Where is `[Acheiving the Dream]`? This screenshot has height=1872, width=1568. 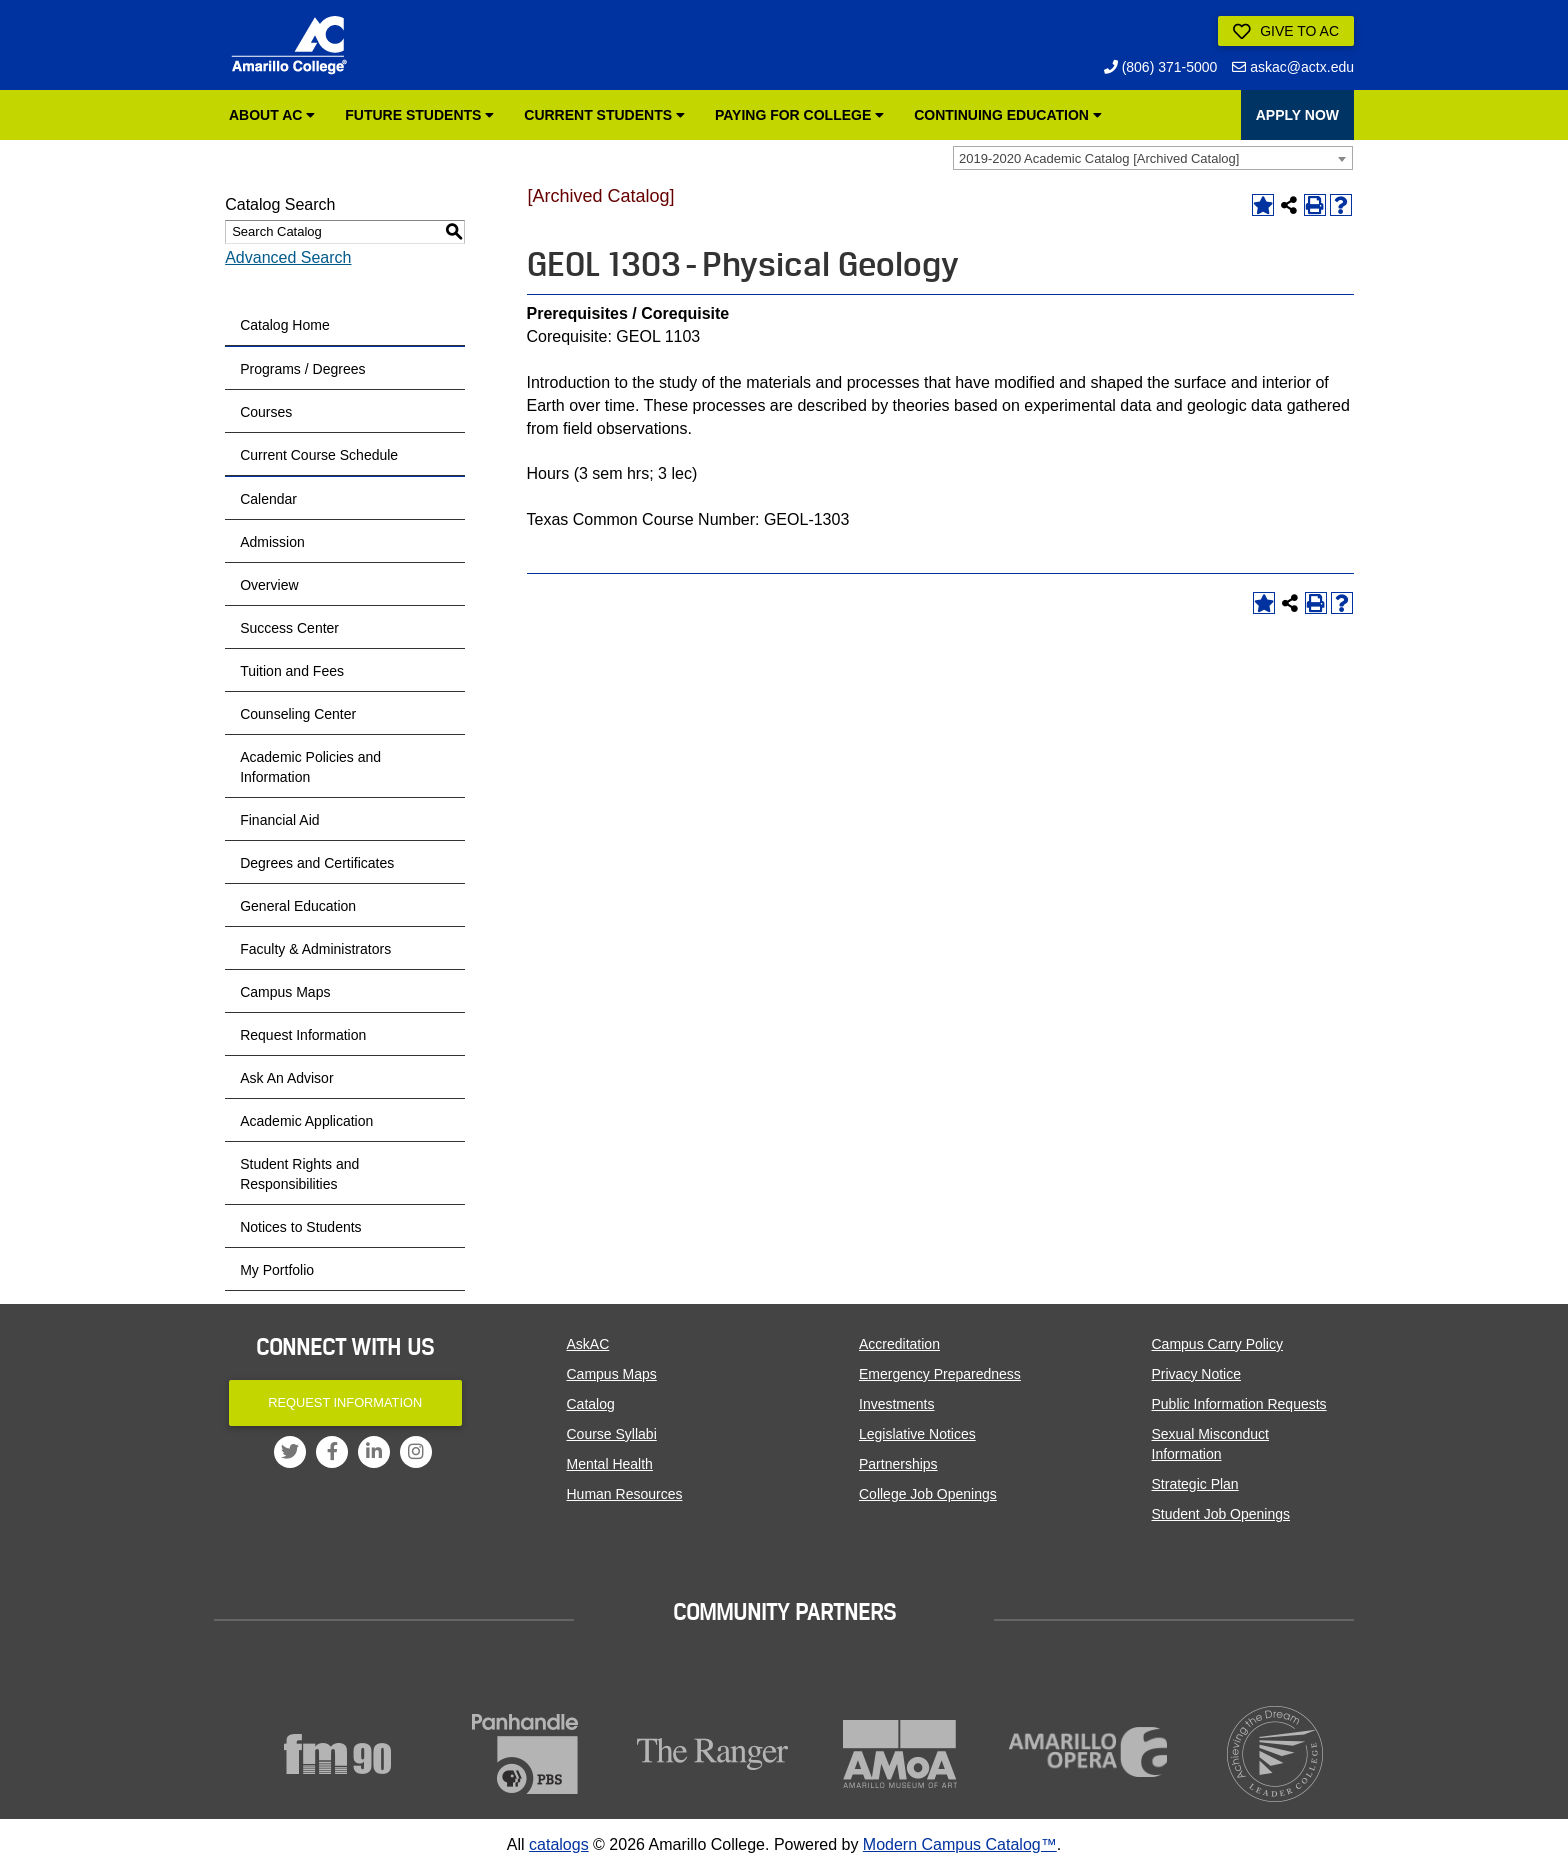
[Acheiving the Dream] is located at coordinates (1276, 1754).